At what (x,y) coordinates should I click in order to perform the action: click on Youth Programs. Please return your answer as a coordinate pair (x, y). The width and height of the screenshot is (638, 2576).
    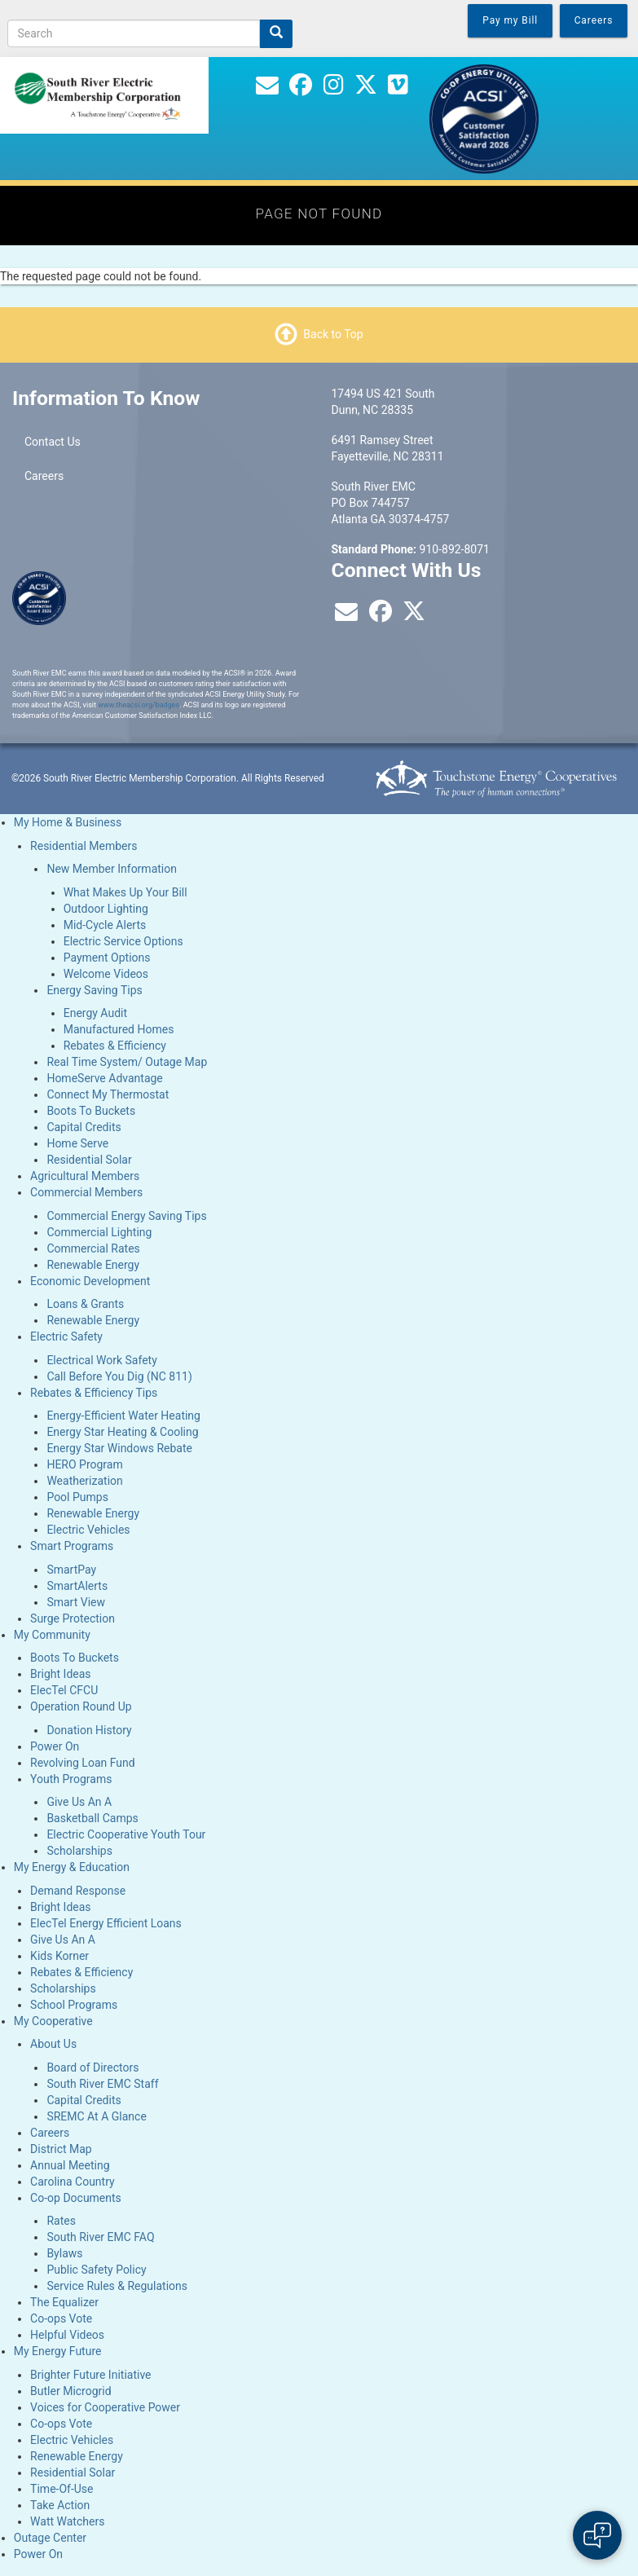
    Looking at the image, I should click on (71, 1779).